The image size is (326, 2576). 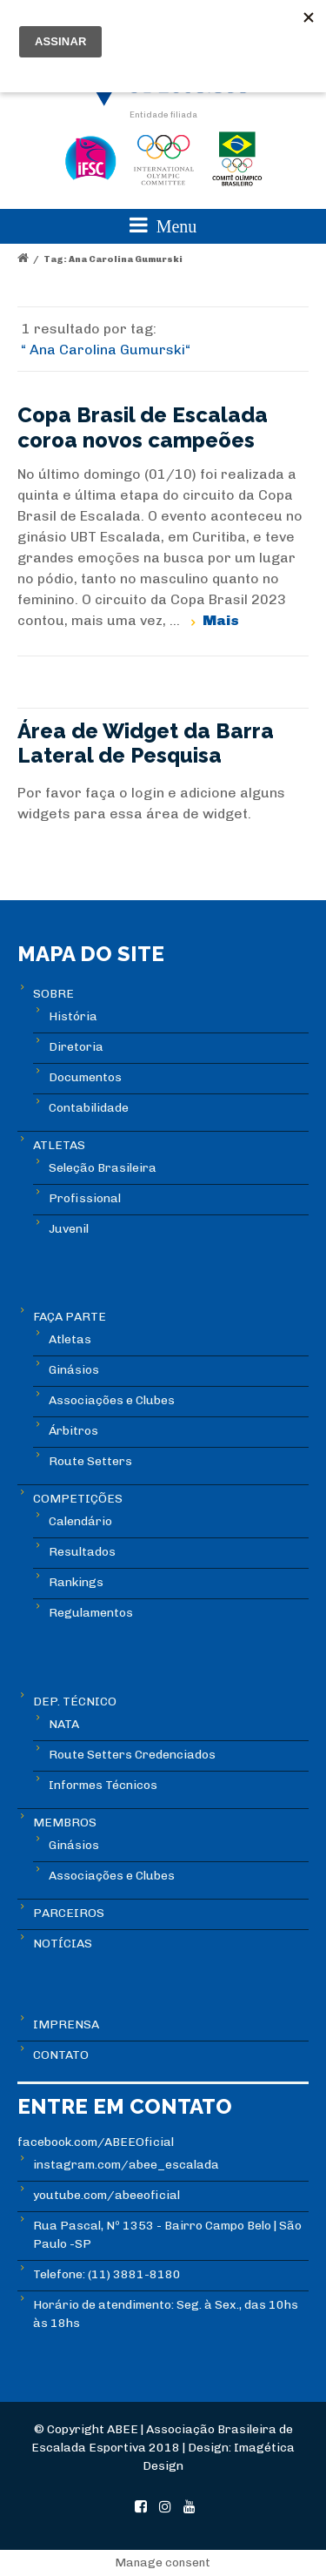 What do you see at coordinates (66, 2024) in the screenshot?
I see `IMPRENSA` at bounding box center [66, 2024].